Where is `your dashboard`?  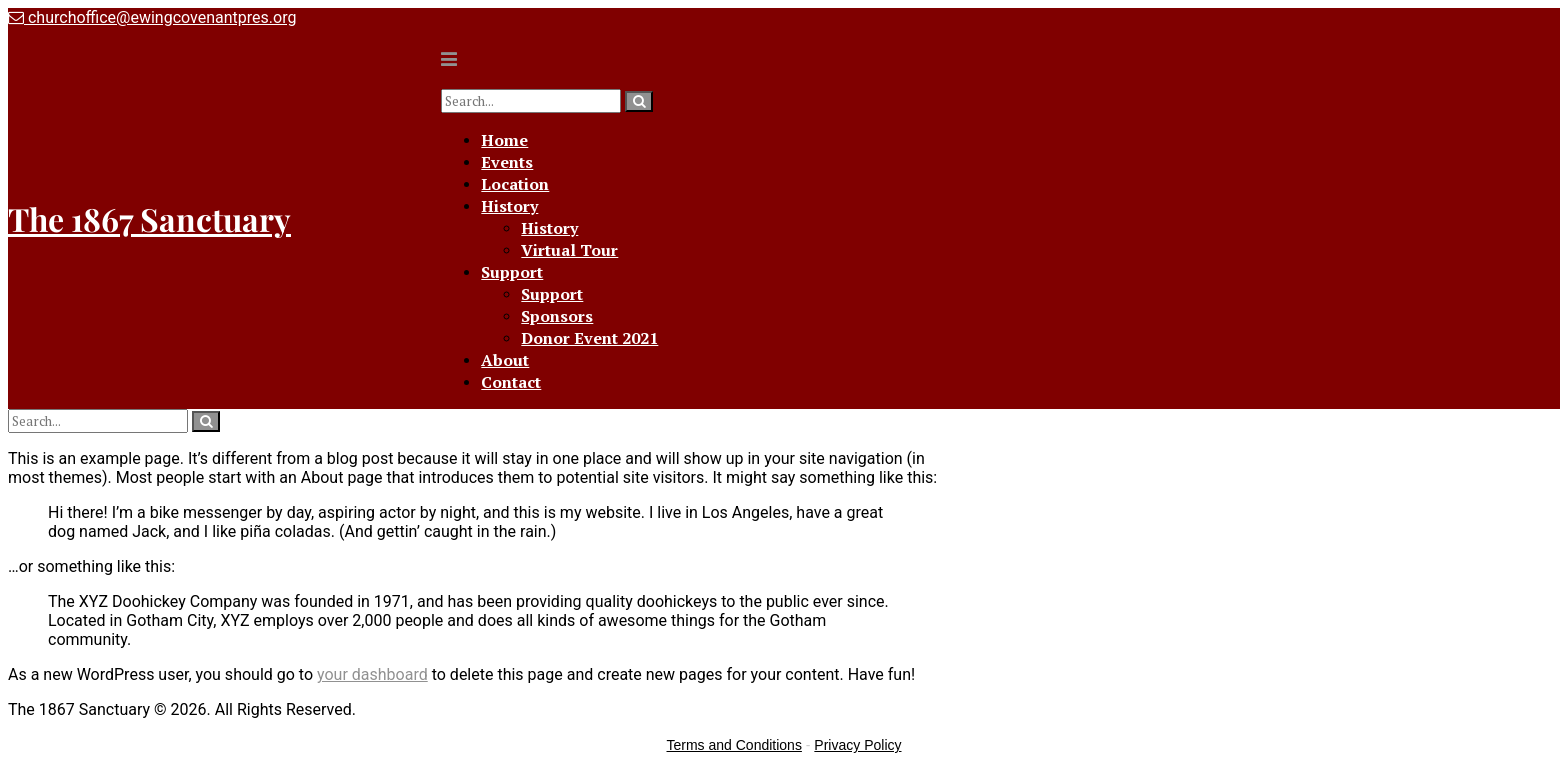 your dashboard is located at coordinates (372, 674).